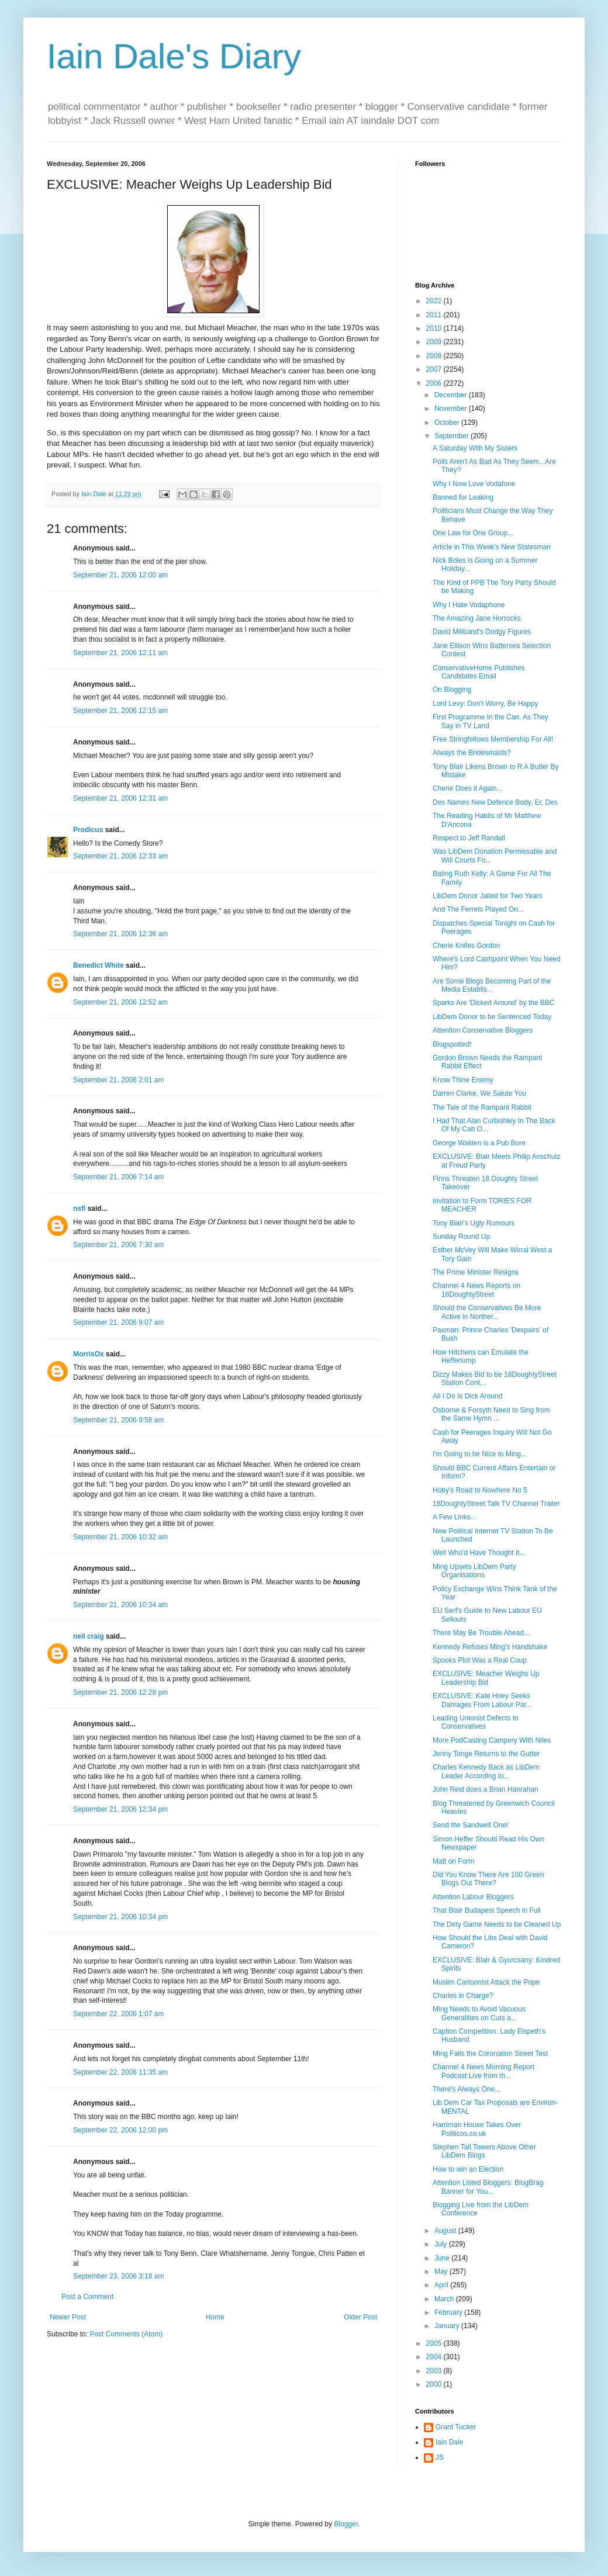 Image resolution: width=608 pixels, height=2576 pixels. Describe the element at coordinates (118, 2276) in the screenshot. I see `September 23, 2006 3:18 am` at that location.